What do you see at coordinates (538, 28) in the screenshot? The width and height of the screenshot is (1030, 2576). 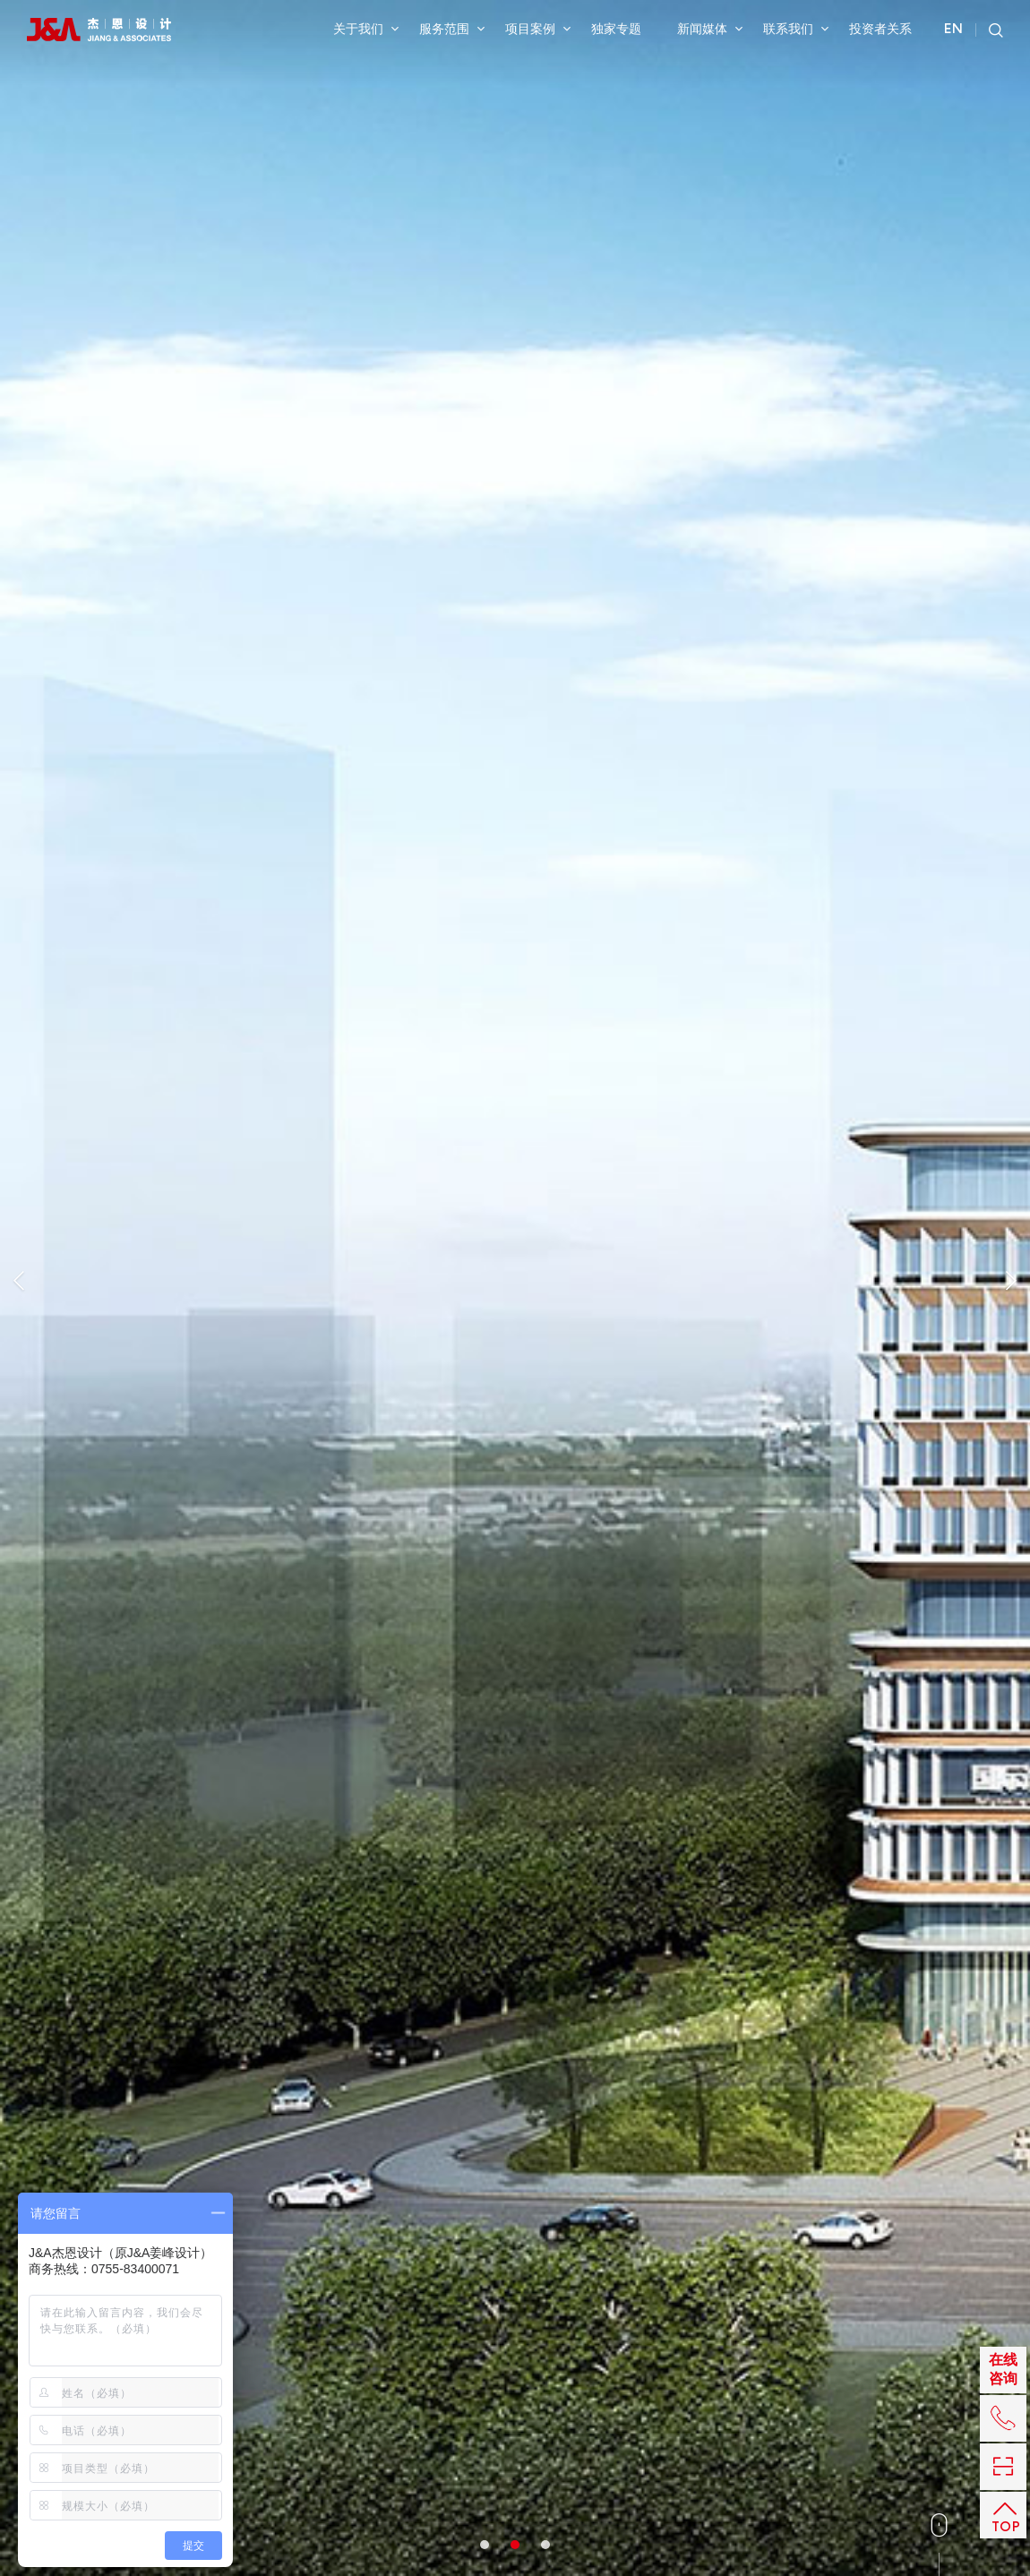 I see `项目案例` at bounding box center [538, 28].